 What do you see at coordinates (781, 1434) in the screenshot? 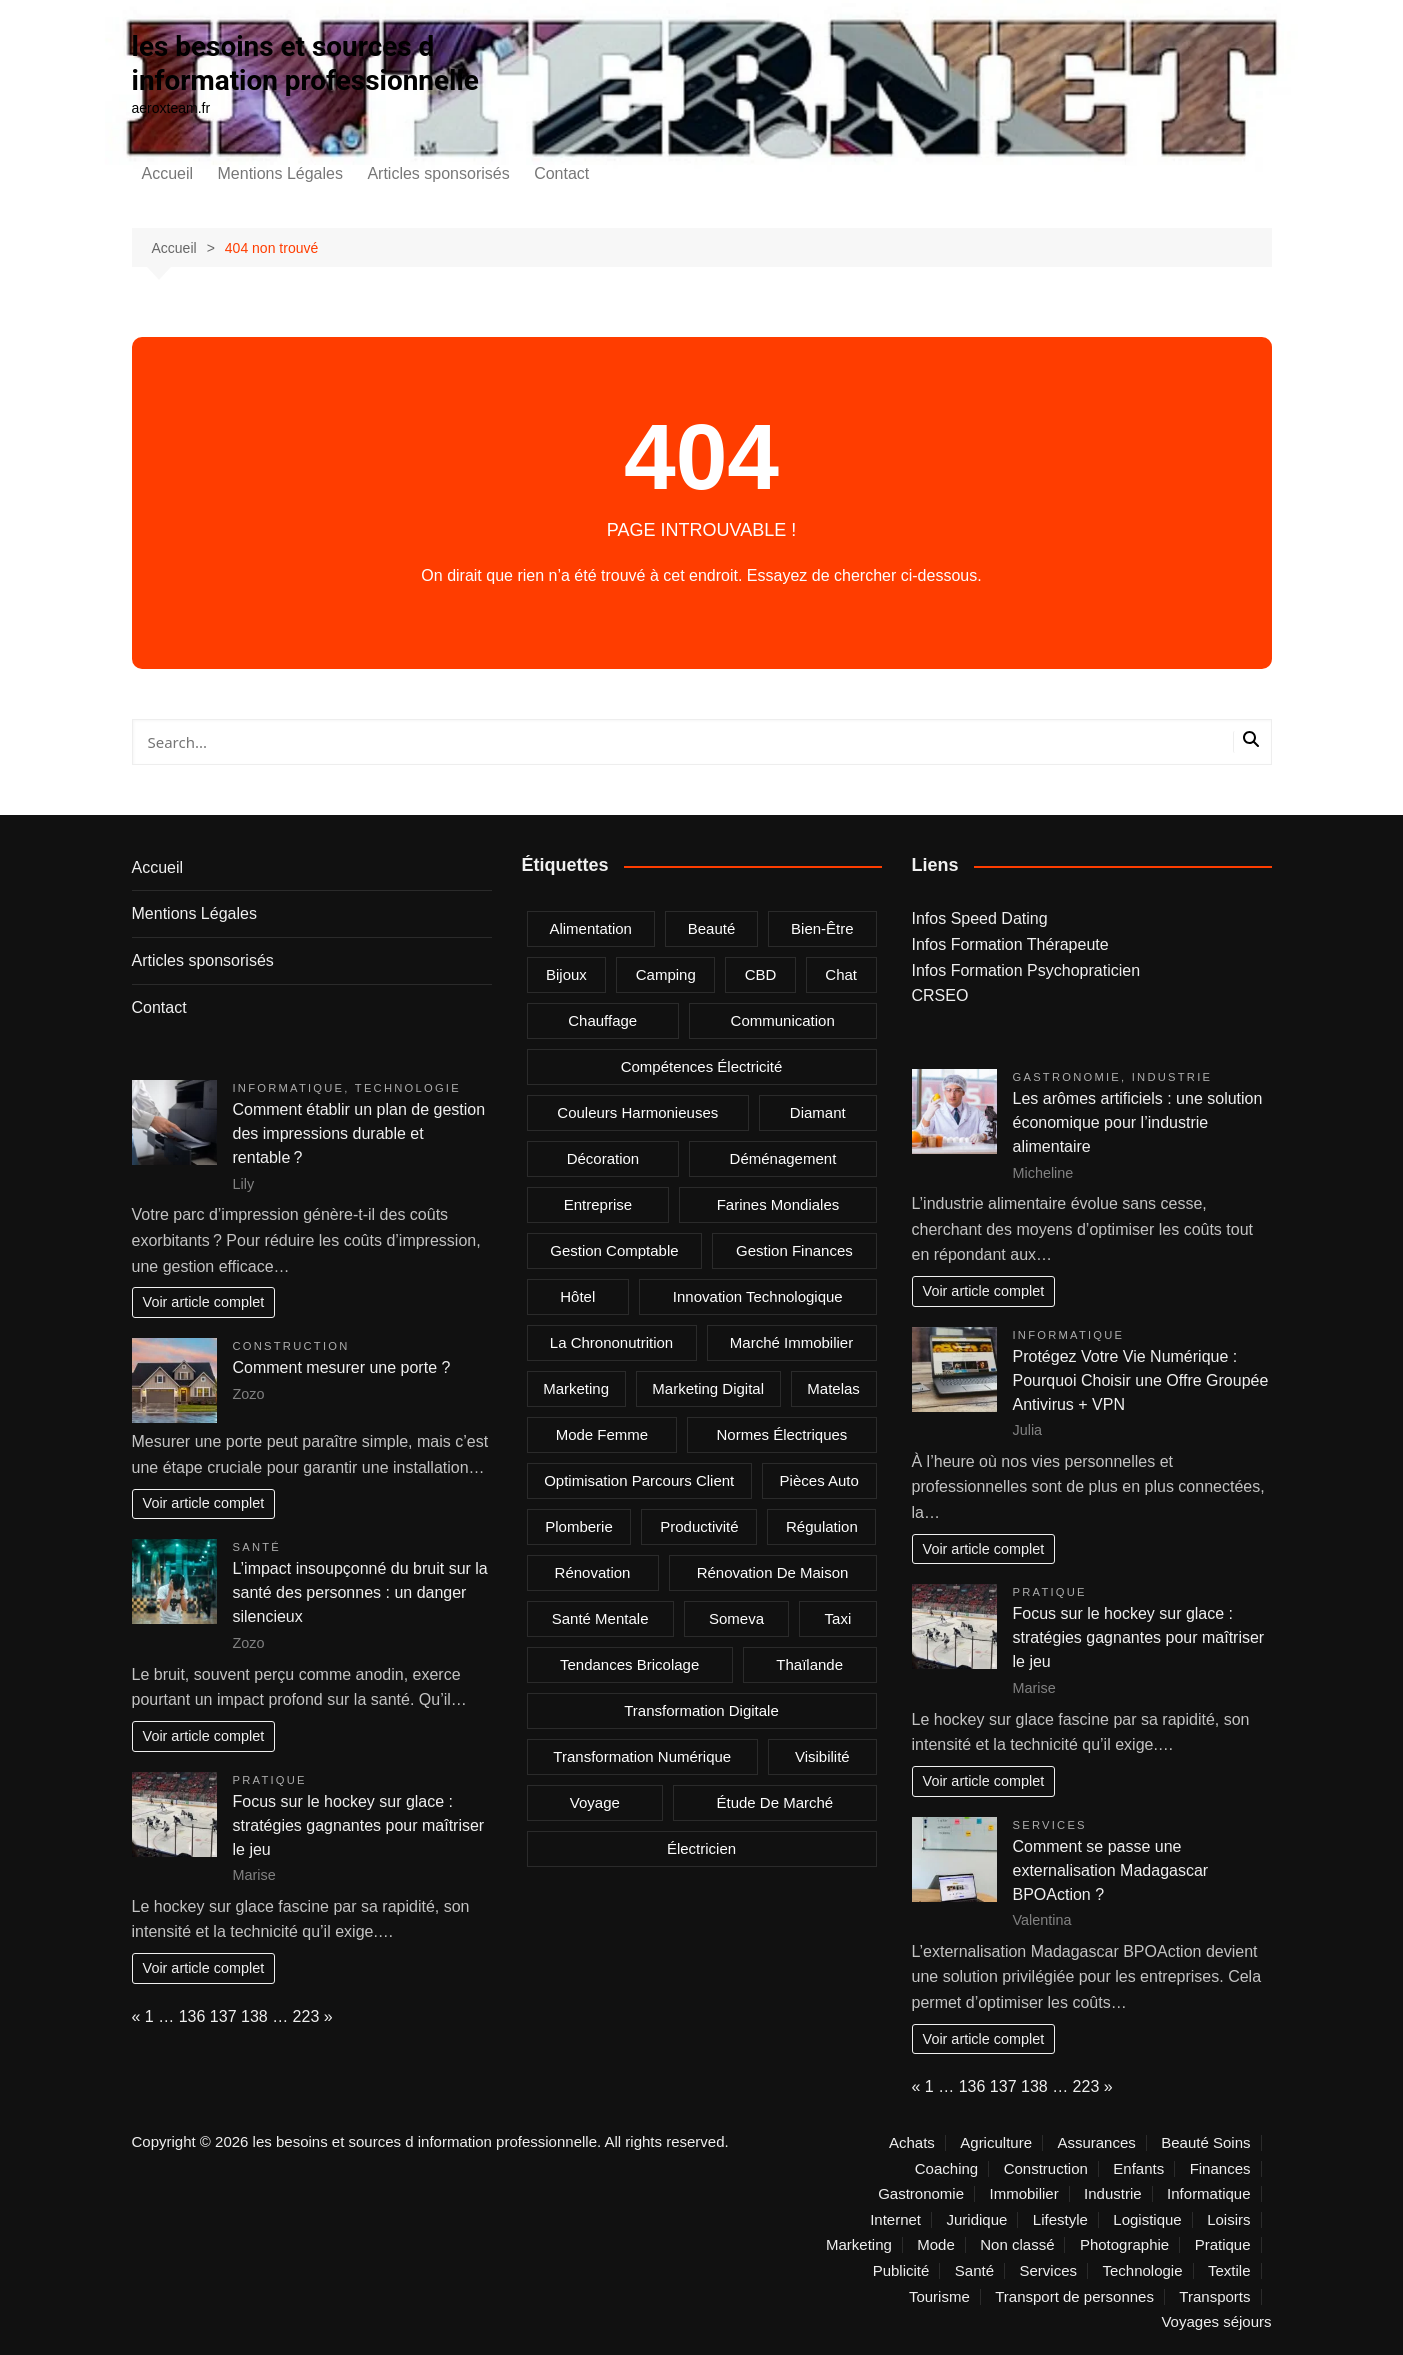
I see `normes électriques [normes électriques (1 élément)]` at bounding box center [781, 1434].